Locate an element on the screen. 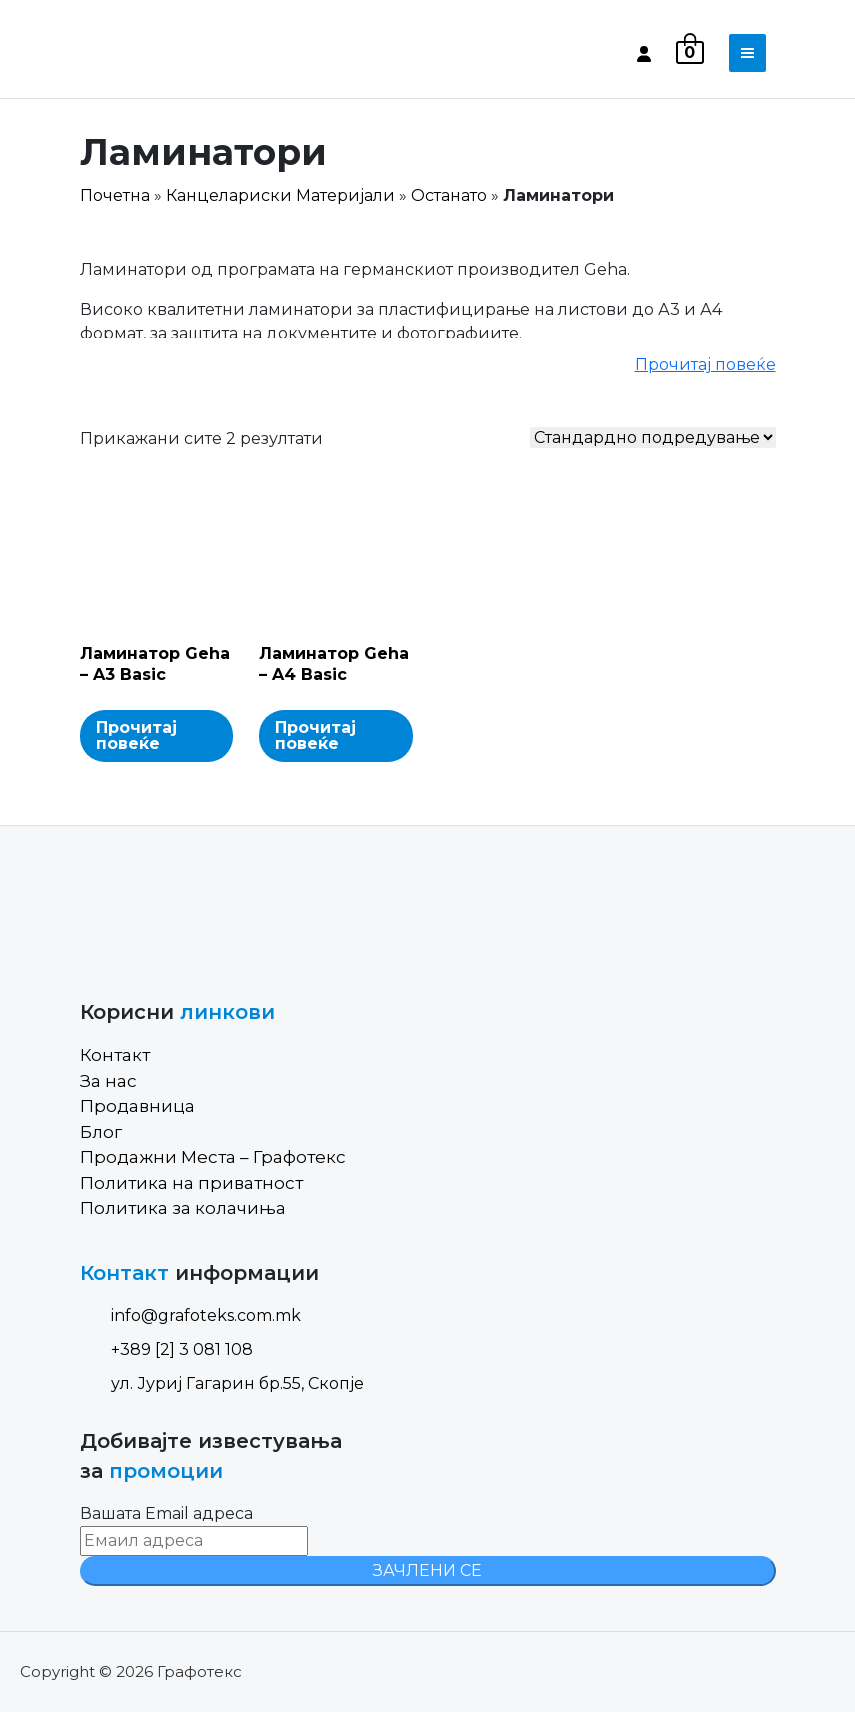 This screenshot has width=855, height=1712. [Toggle navigation] is located at coordinates (747, 53).